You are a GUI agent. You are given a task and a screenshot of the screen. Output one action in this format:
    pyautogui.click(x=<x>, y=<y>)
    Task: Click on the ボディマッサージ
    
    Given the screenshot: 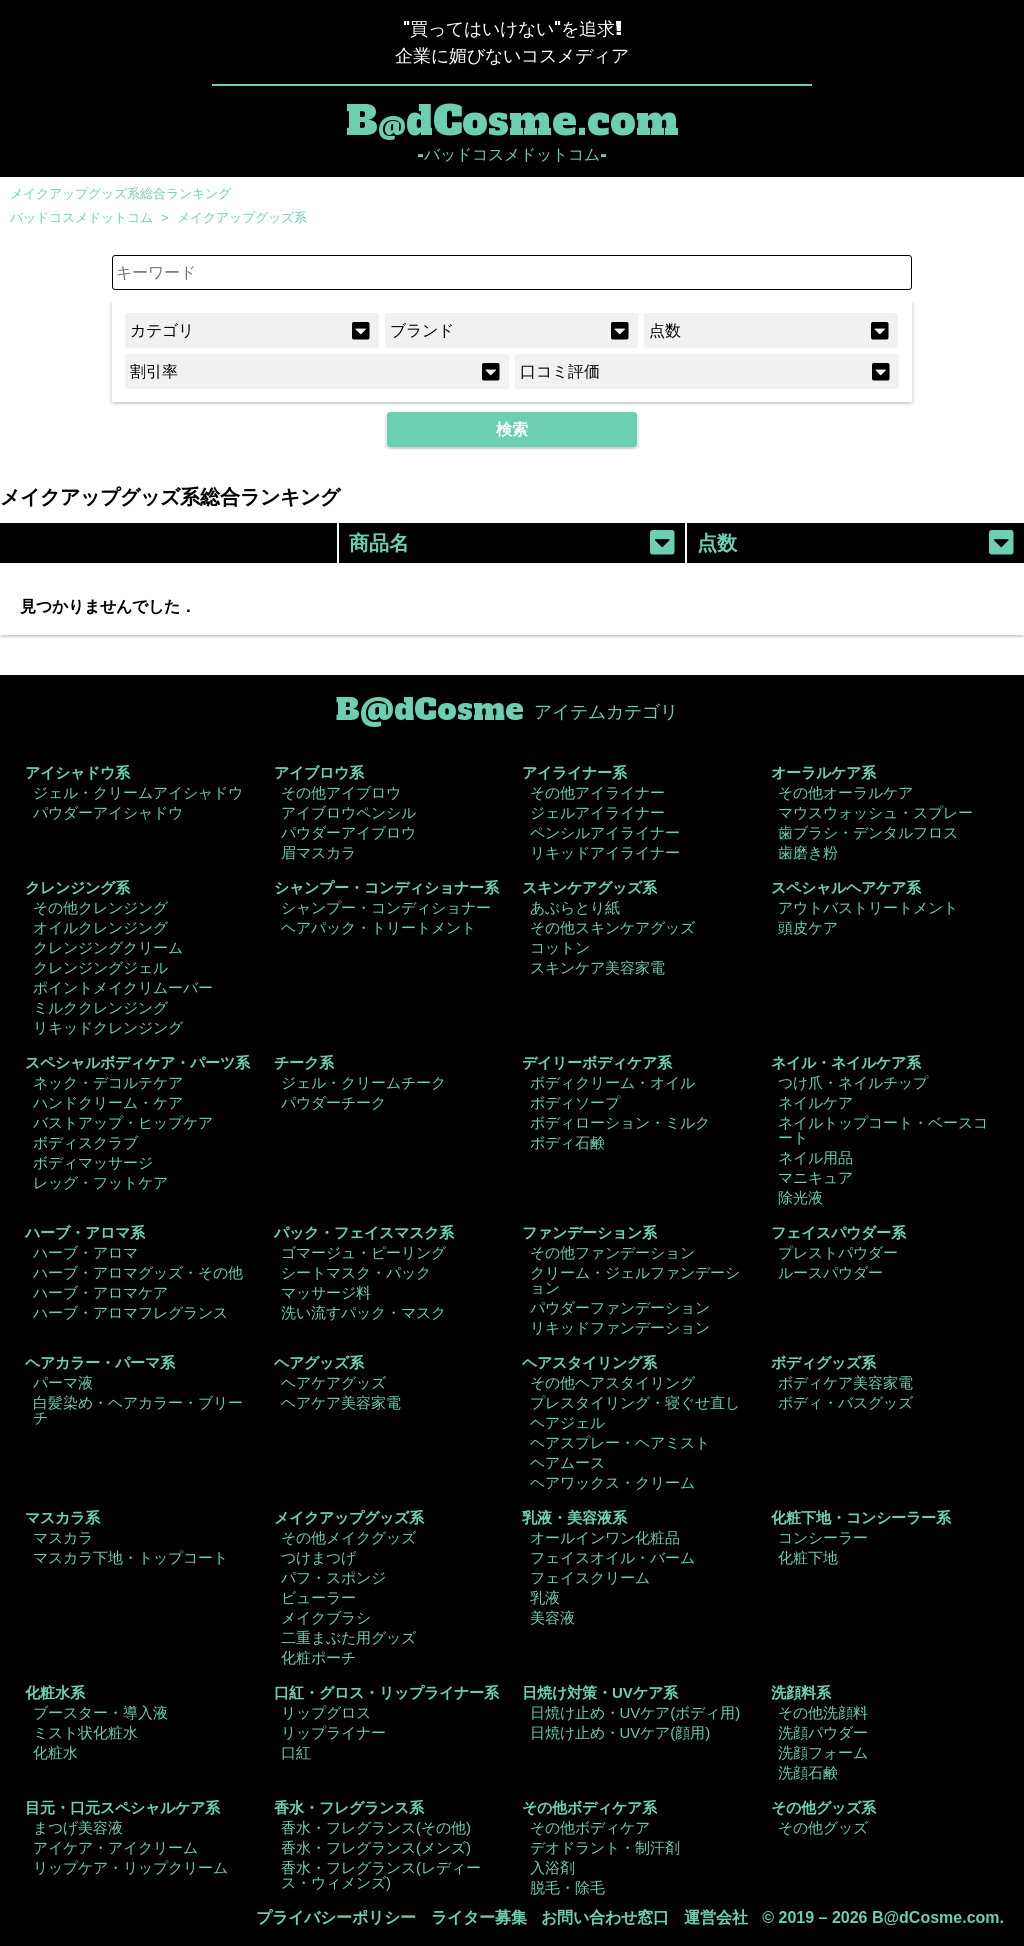 What is the action you would take?
    pyautogui.click(x=93, y=1162)
    